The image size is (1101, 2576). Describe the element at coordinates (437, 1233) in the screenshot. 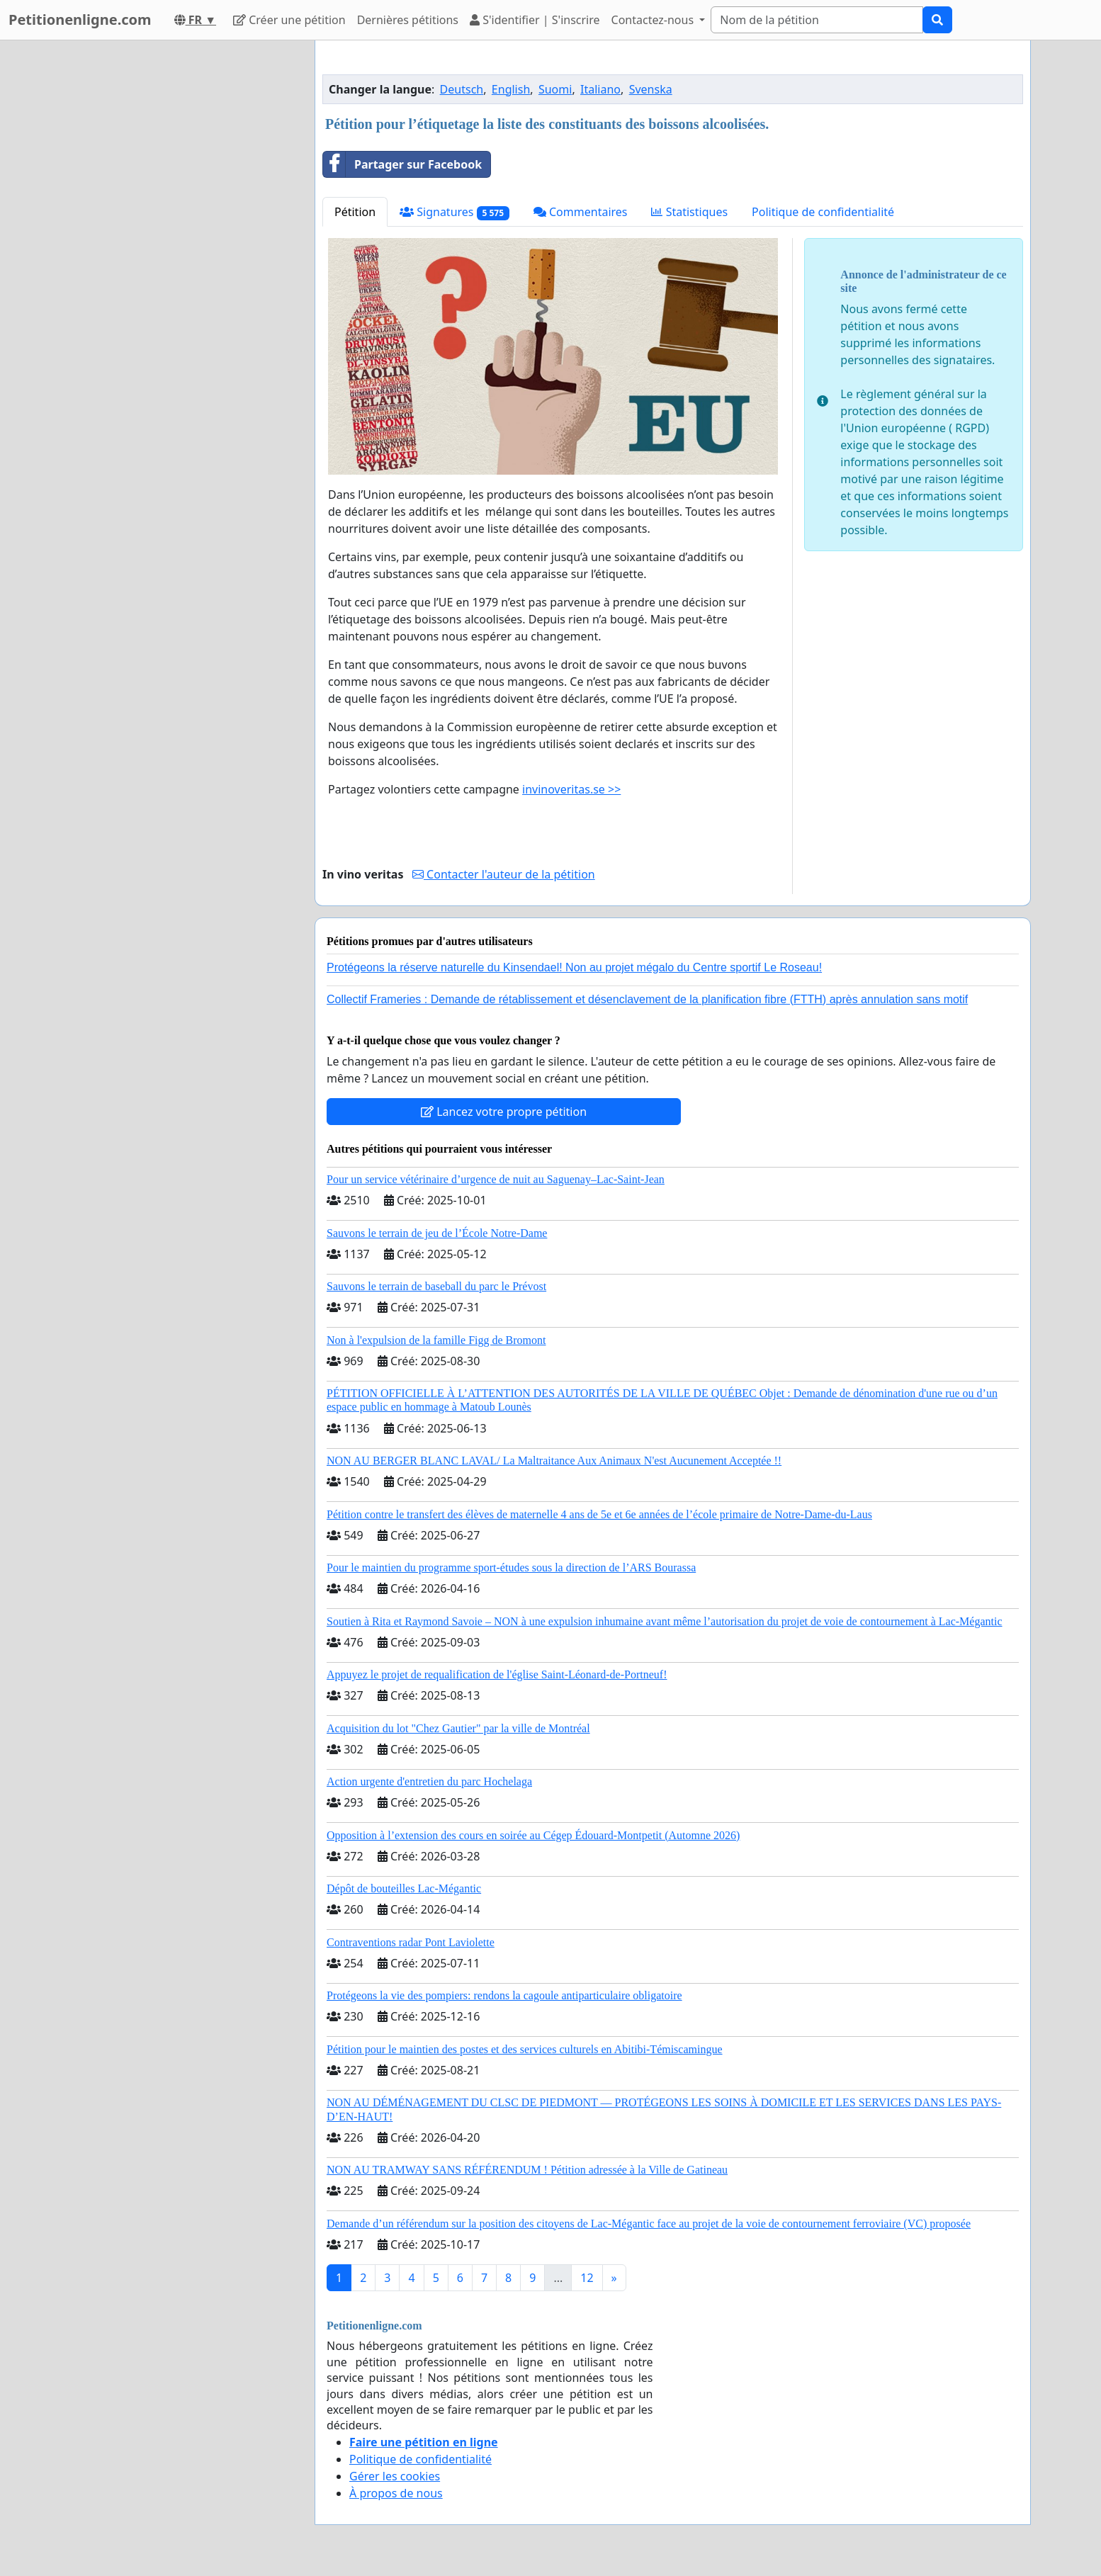

I see `Sauvons le terrain de jeu de l’École Notre-Dame` at that location.